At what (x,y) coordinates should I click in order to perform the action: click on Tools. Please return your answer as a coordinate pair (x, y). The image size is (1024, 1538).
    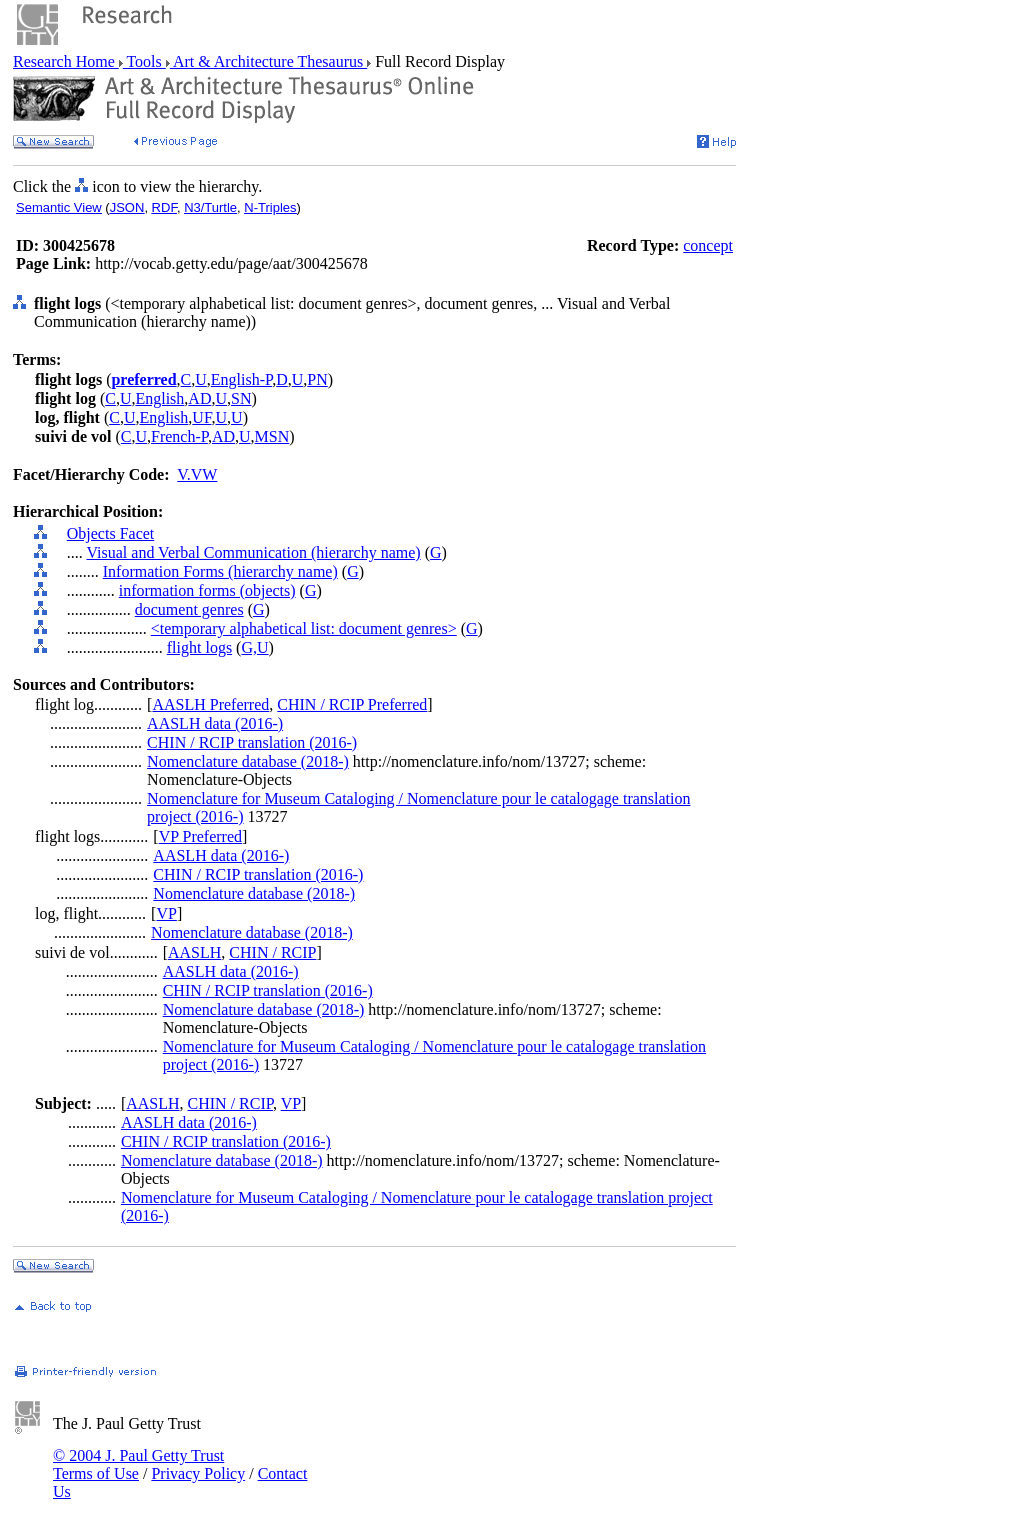
    Looking at the image, I should click on (144, 61).